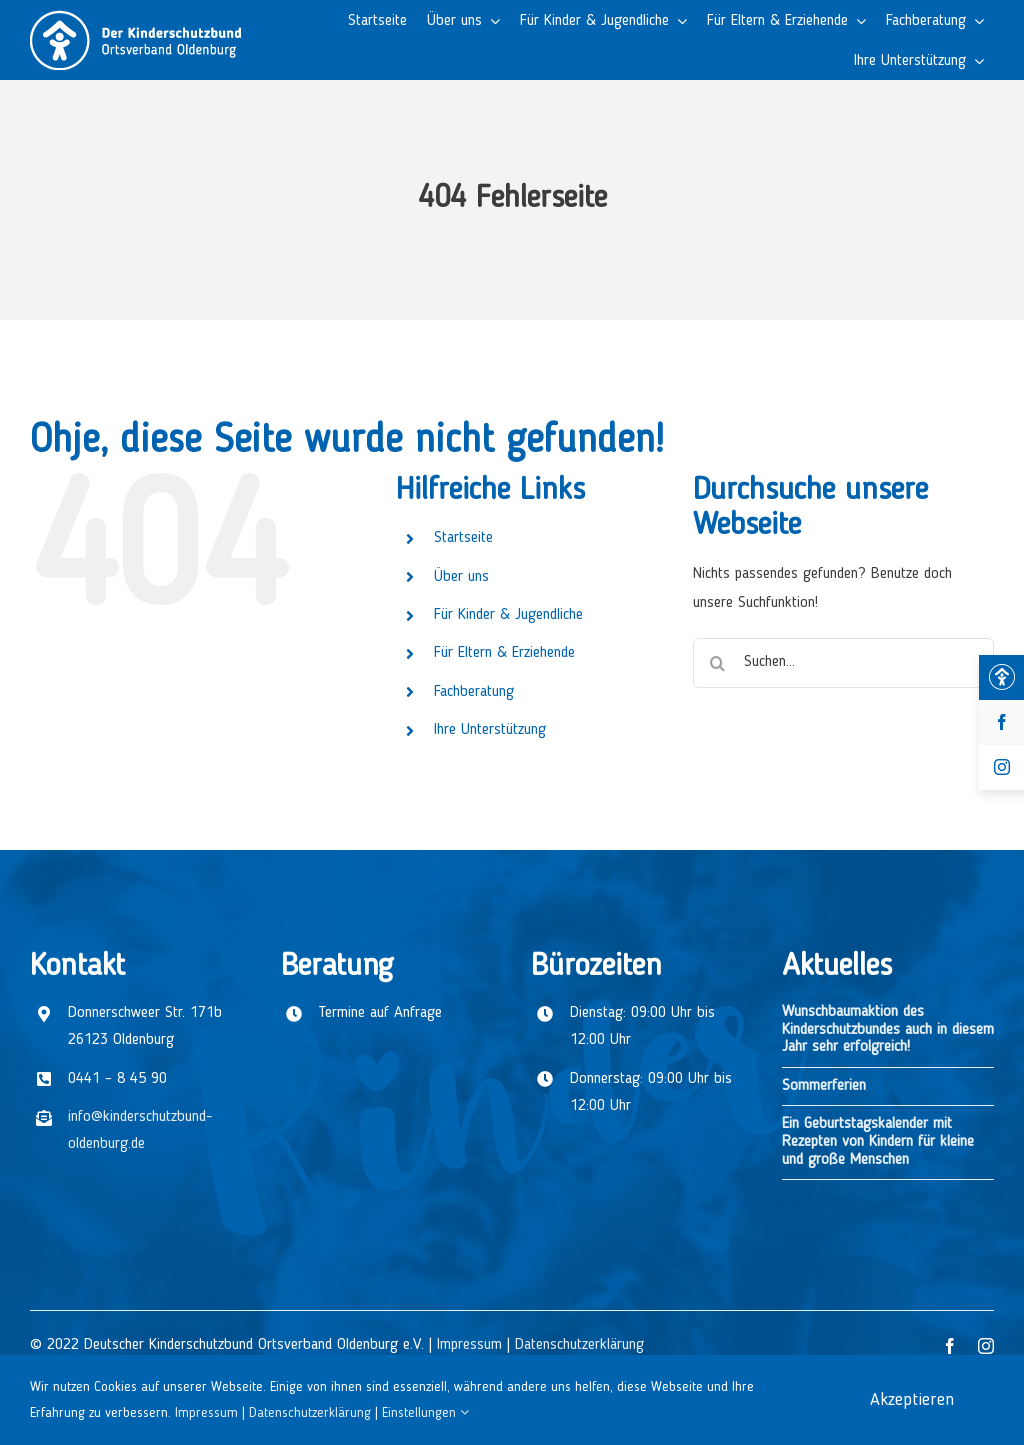  What do you see at coordinates (824, 1086) in the screenshot?
I see `Sommerferien` at bounding box center [824, 1086].